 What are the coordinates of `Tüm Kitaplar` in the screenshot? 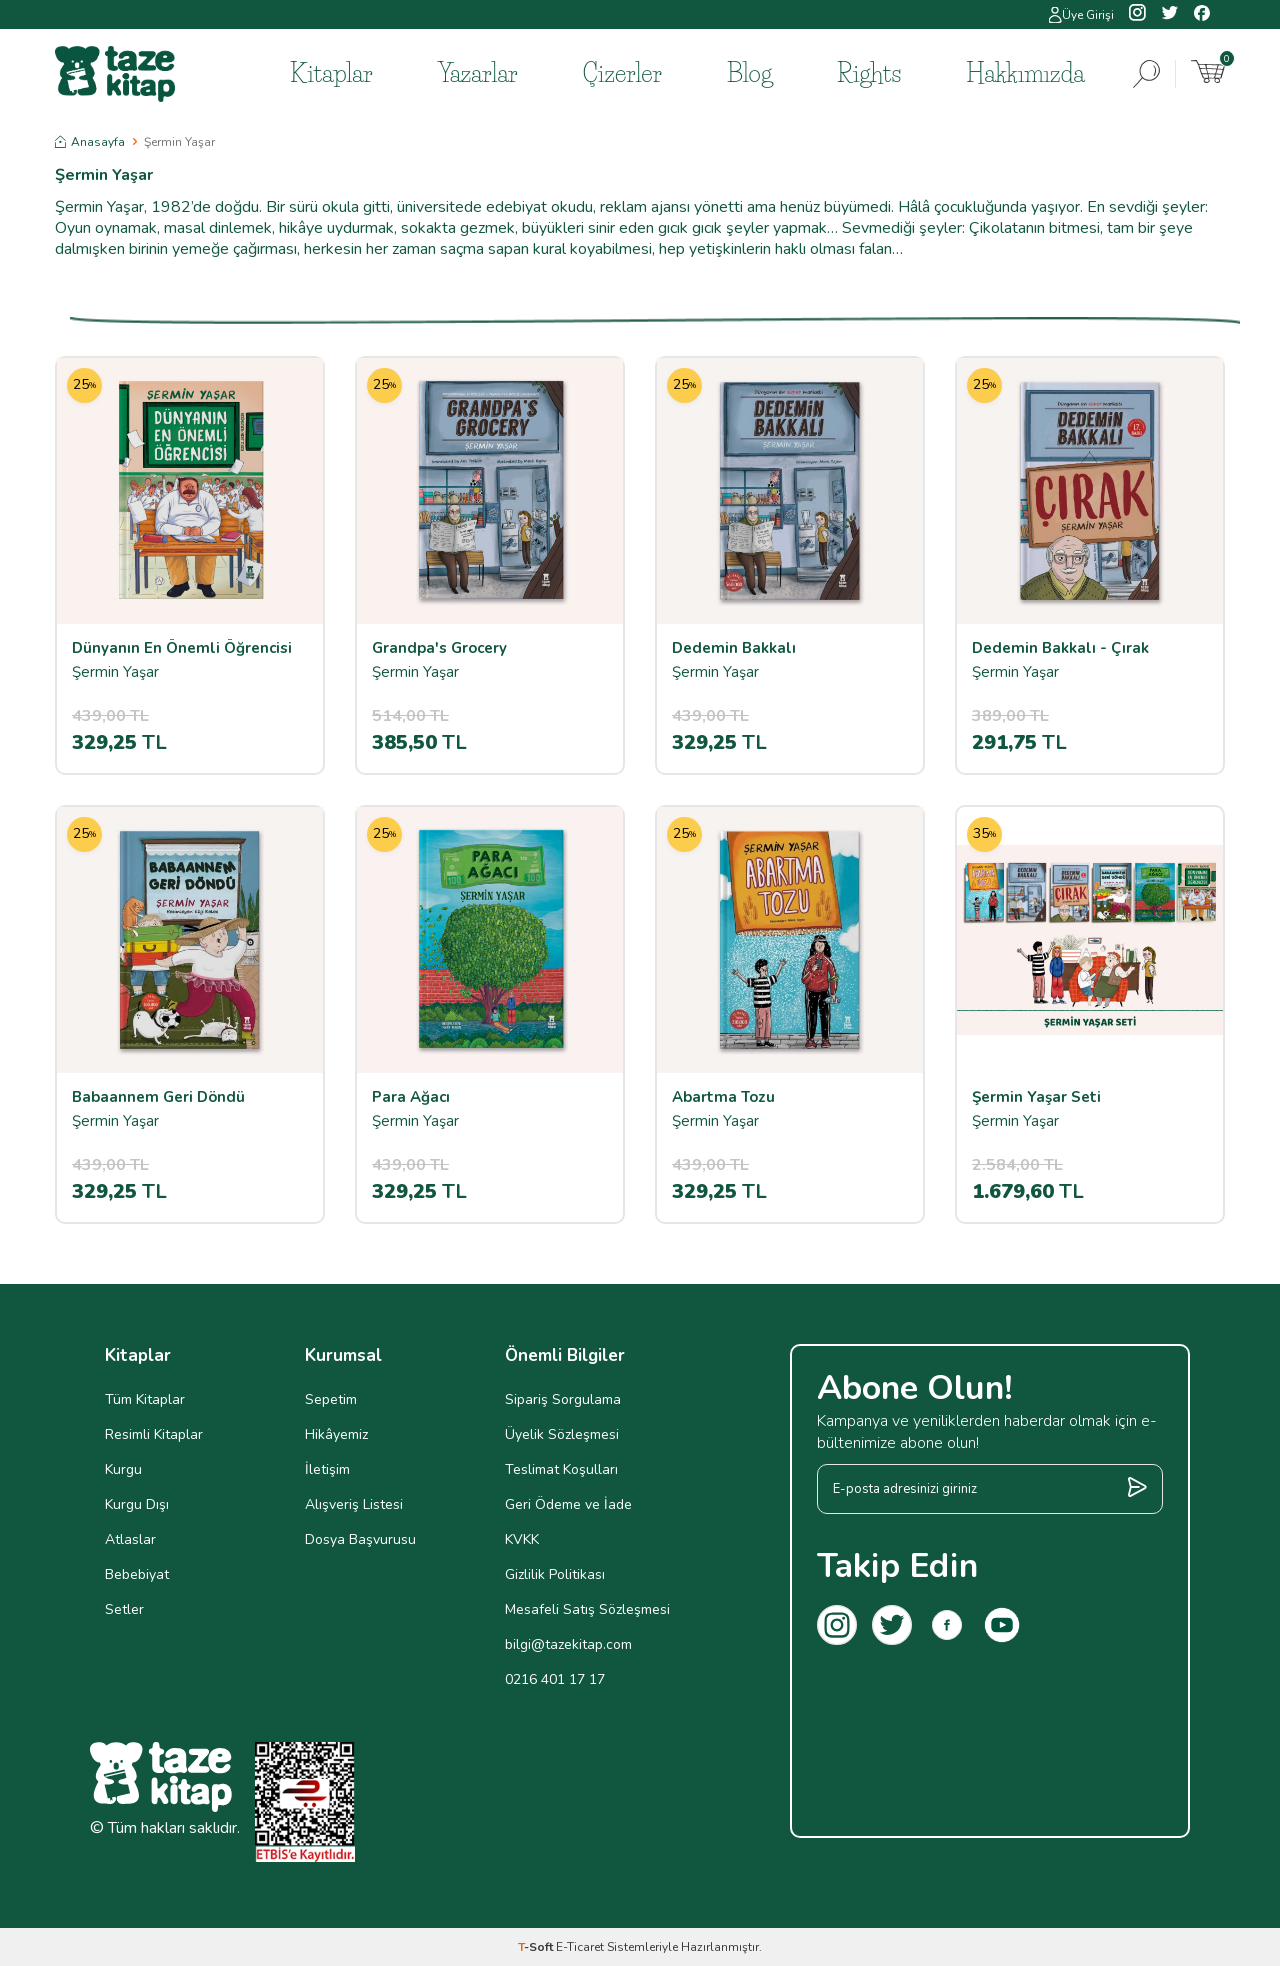 It's located at (145, 1399).